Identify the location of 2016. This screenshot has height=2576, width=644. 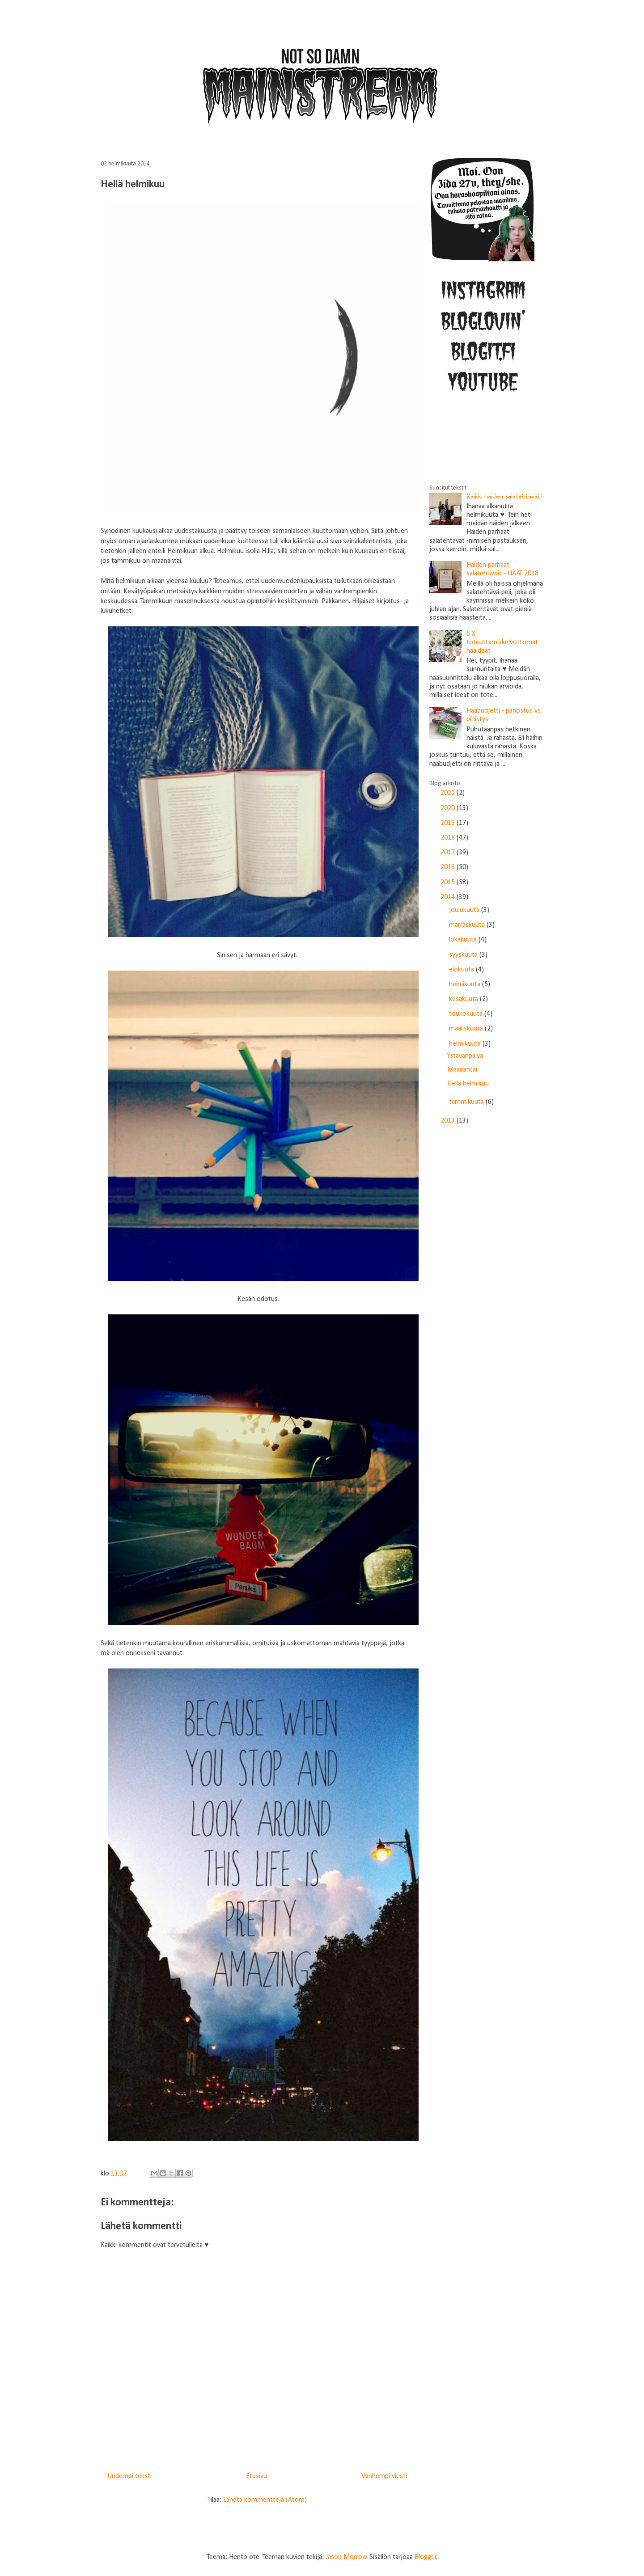
(449, 867).